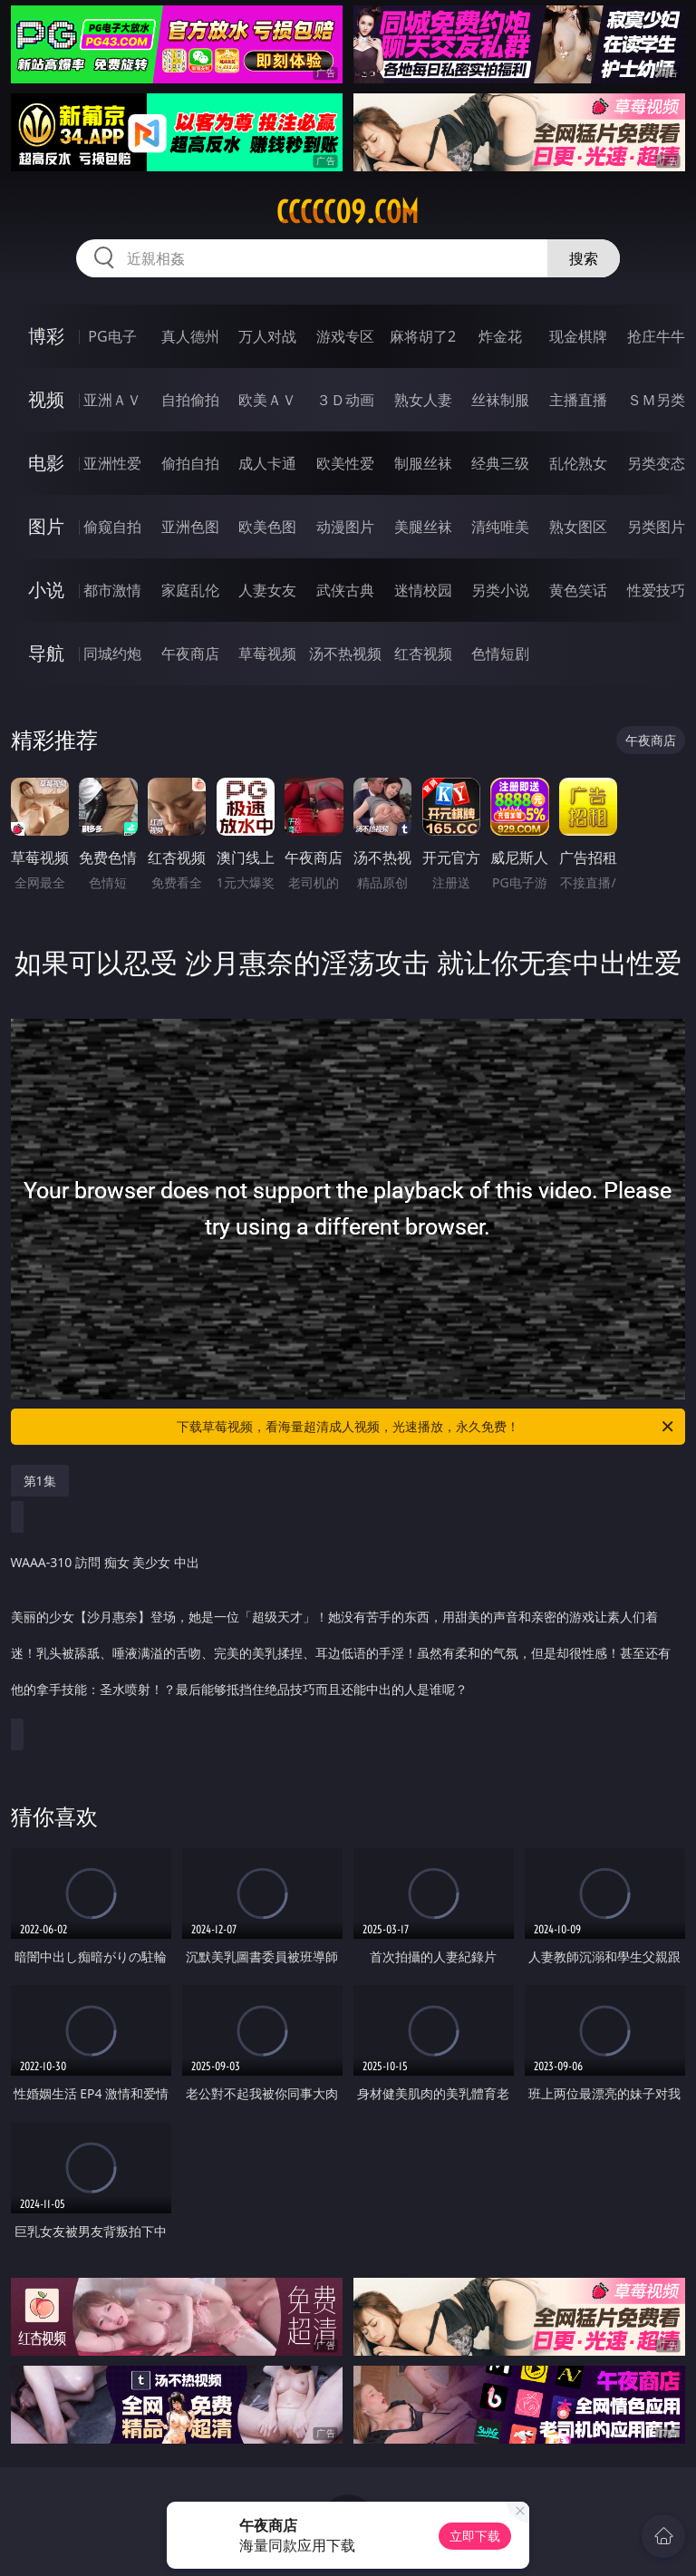 This screenshot has height=2576, width=696. I want to click on 游戏专区, so click(345, 336).